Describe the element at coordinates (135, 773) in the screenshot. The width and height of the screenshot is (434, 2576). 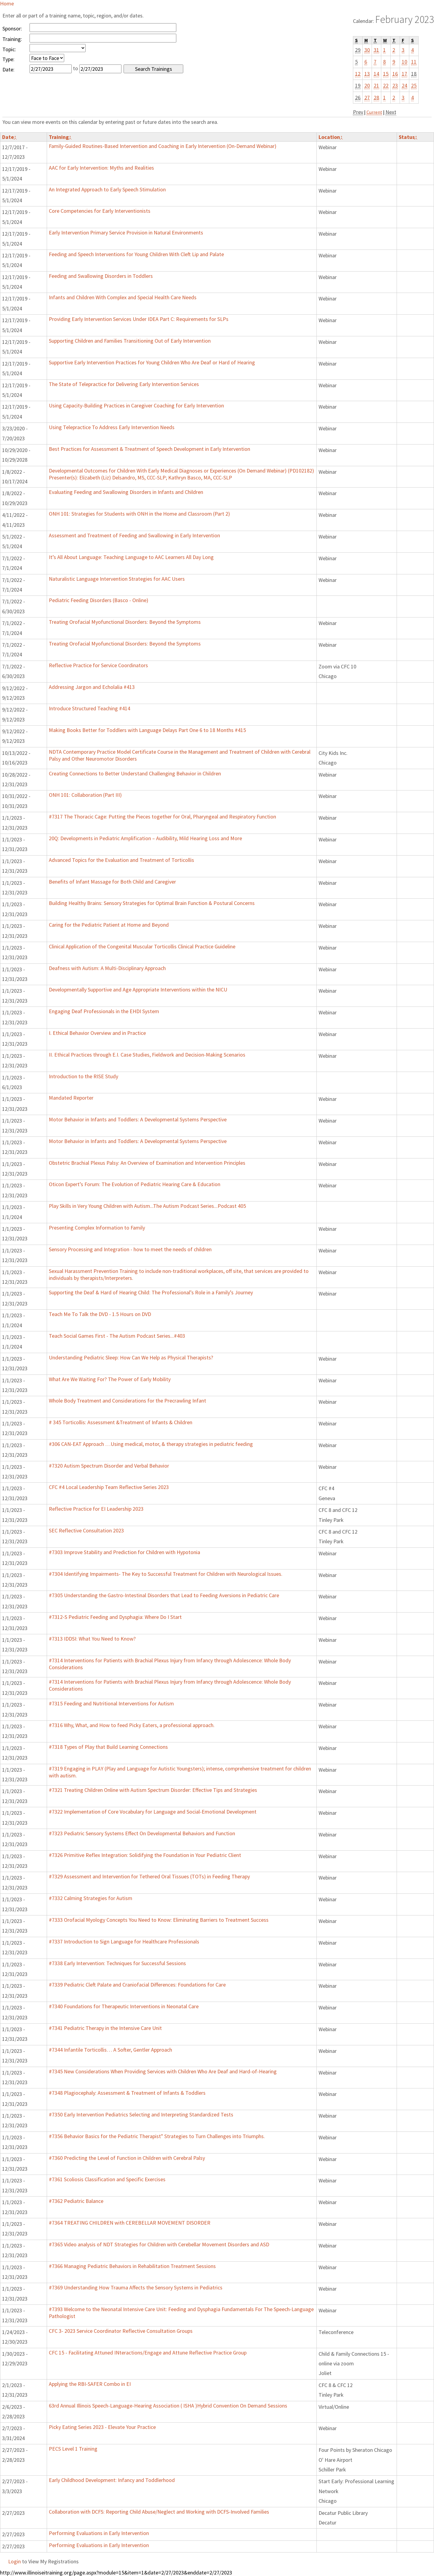
I see `Creating Connections to Better Understand Challenging Behavior in Children` at that location.